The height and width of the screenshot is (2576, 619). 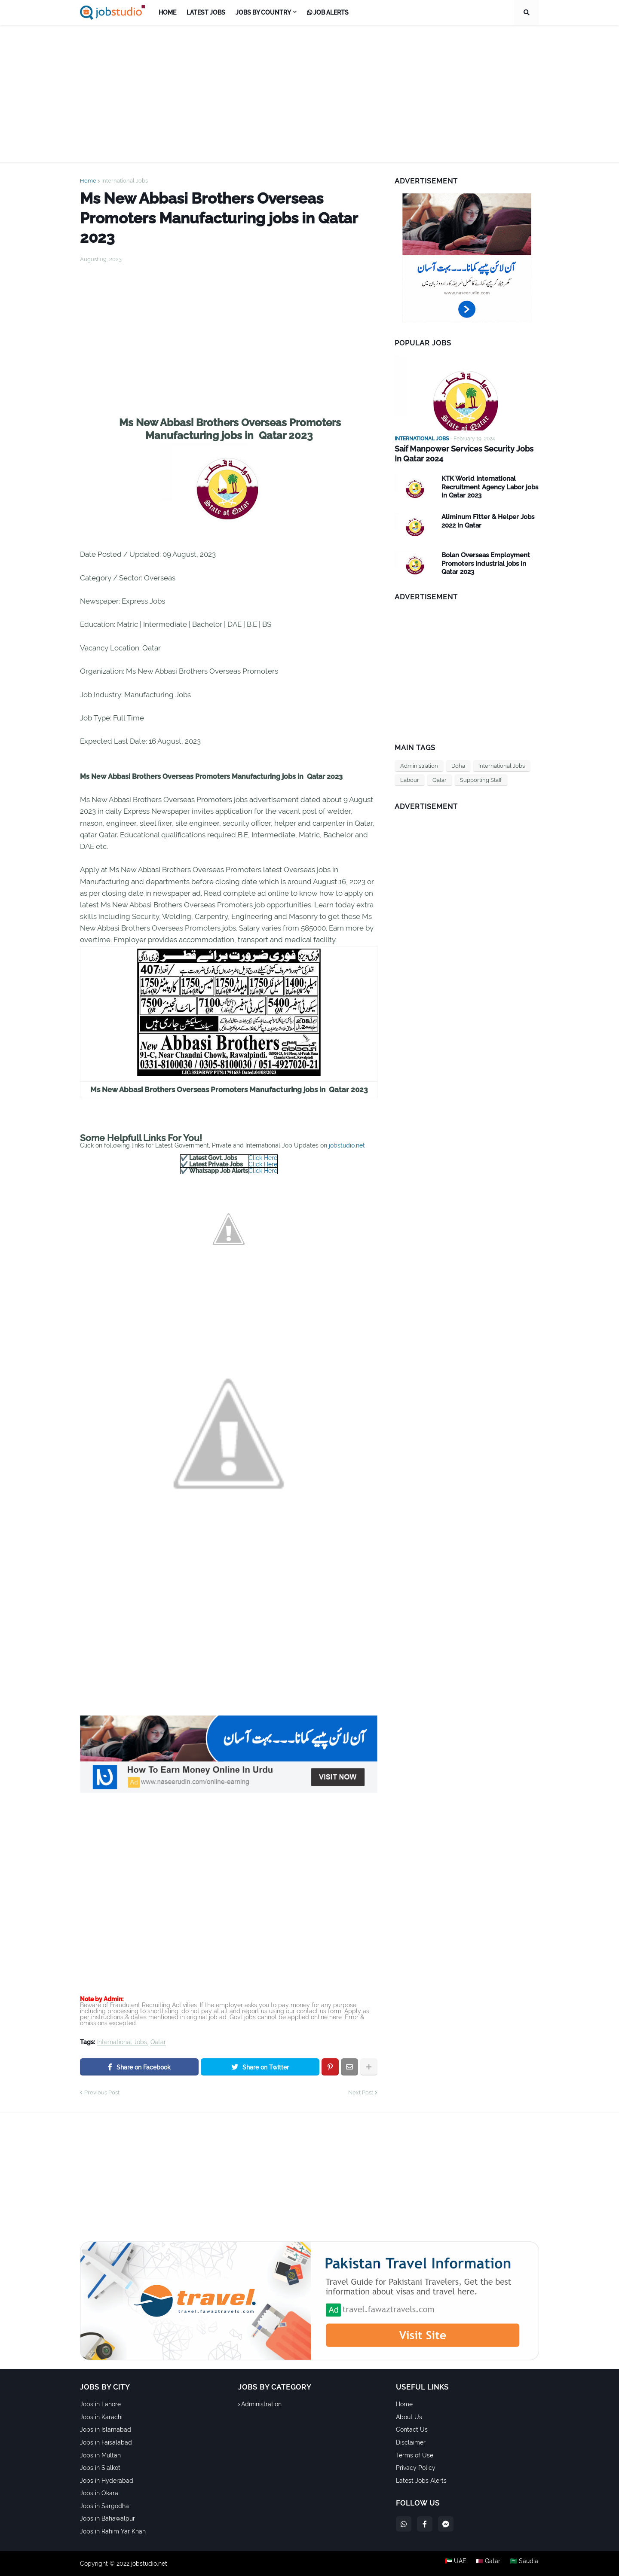 What do you see at coordinates (411, 2442) in the screenshot?
I see `Disclaimer` at bounding box center [411, 2442].